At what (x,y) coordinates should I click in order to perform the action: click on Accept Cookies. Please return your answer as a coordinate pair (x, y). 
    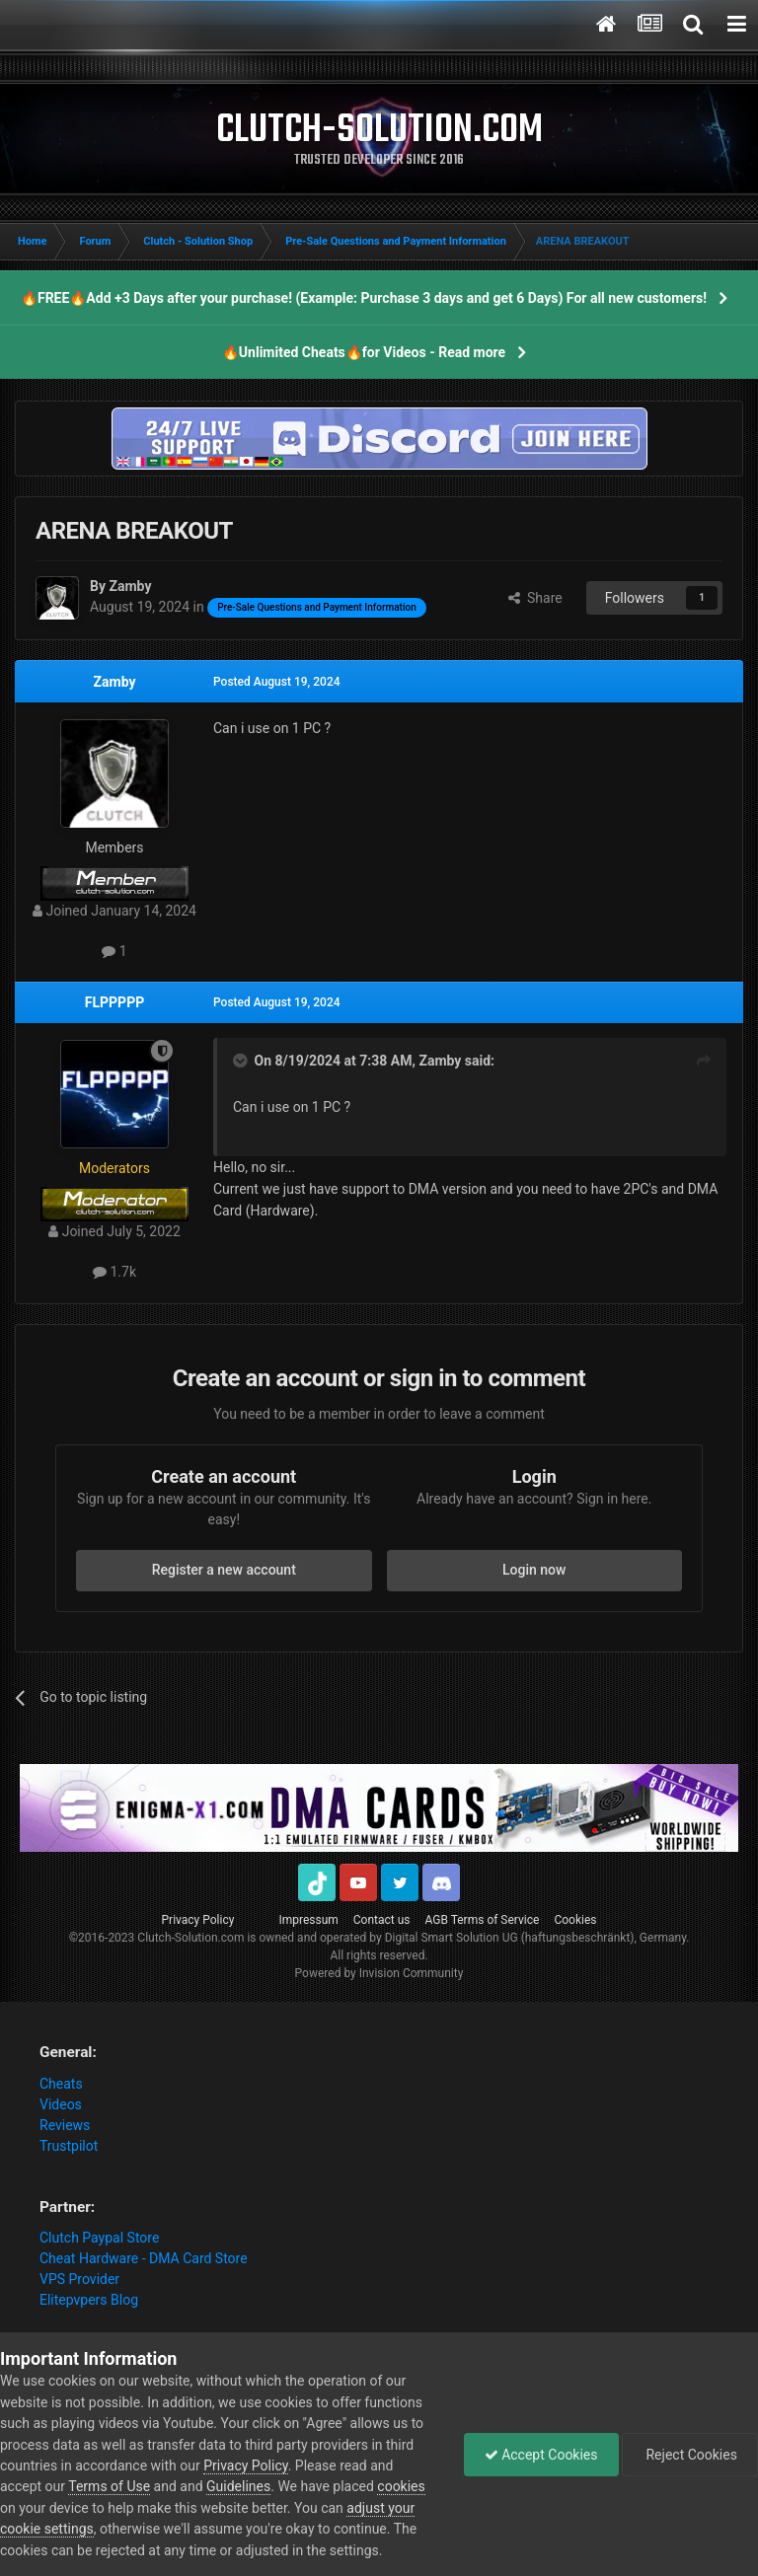
    Looking at the image, I should click on (541, 2455).